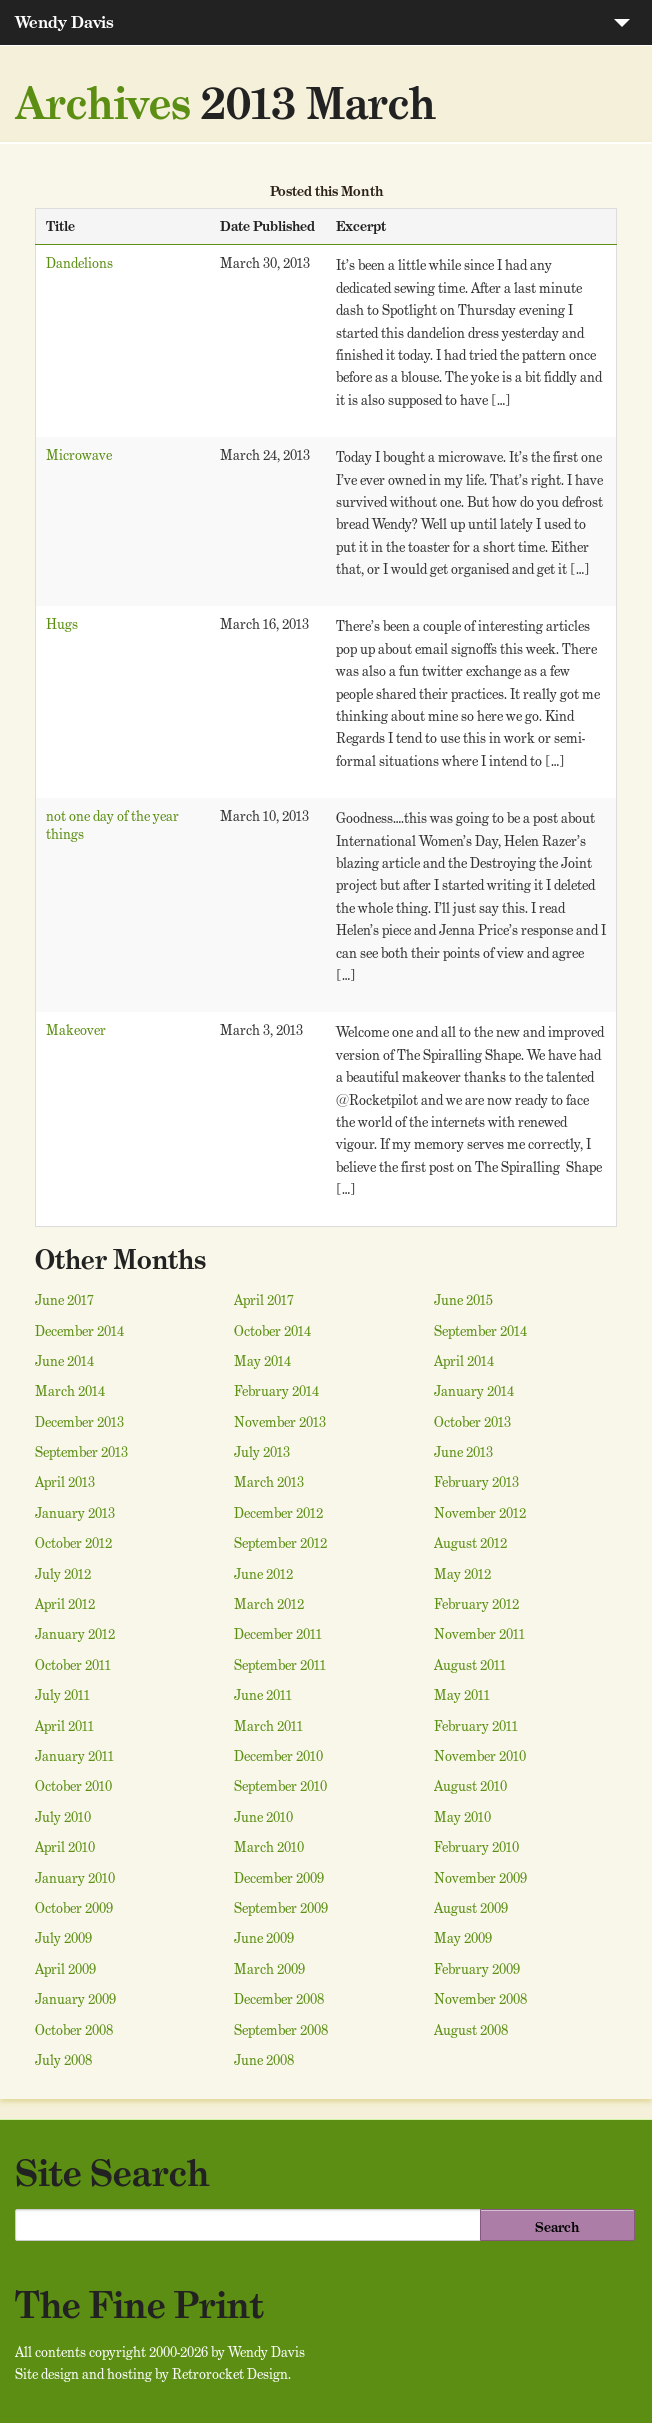 This screenshot has height=2423, width=652. Describe the element at coordinates (462, 1695) in the screenshot. I see `May 2011` at that location.